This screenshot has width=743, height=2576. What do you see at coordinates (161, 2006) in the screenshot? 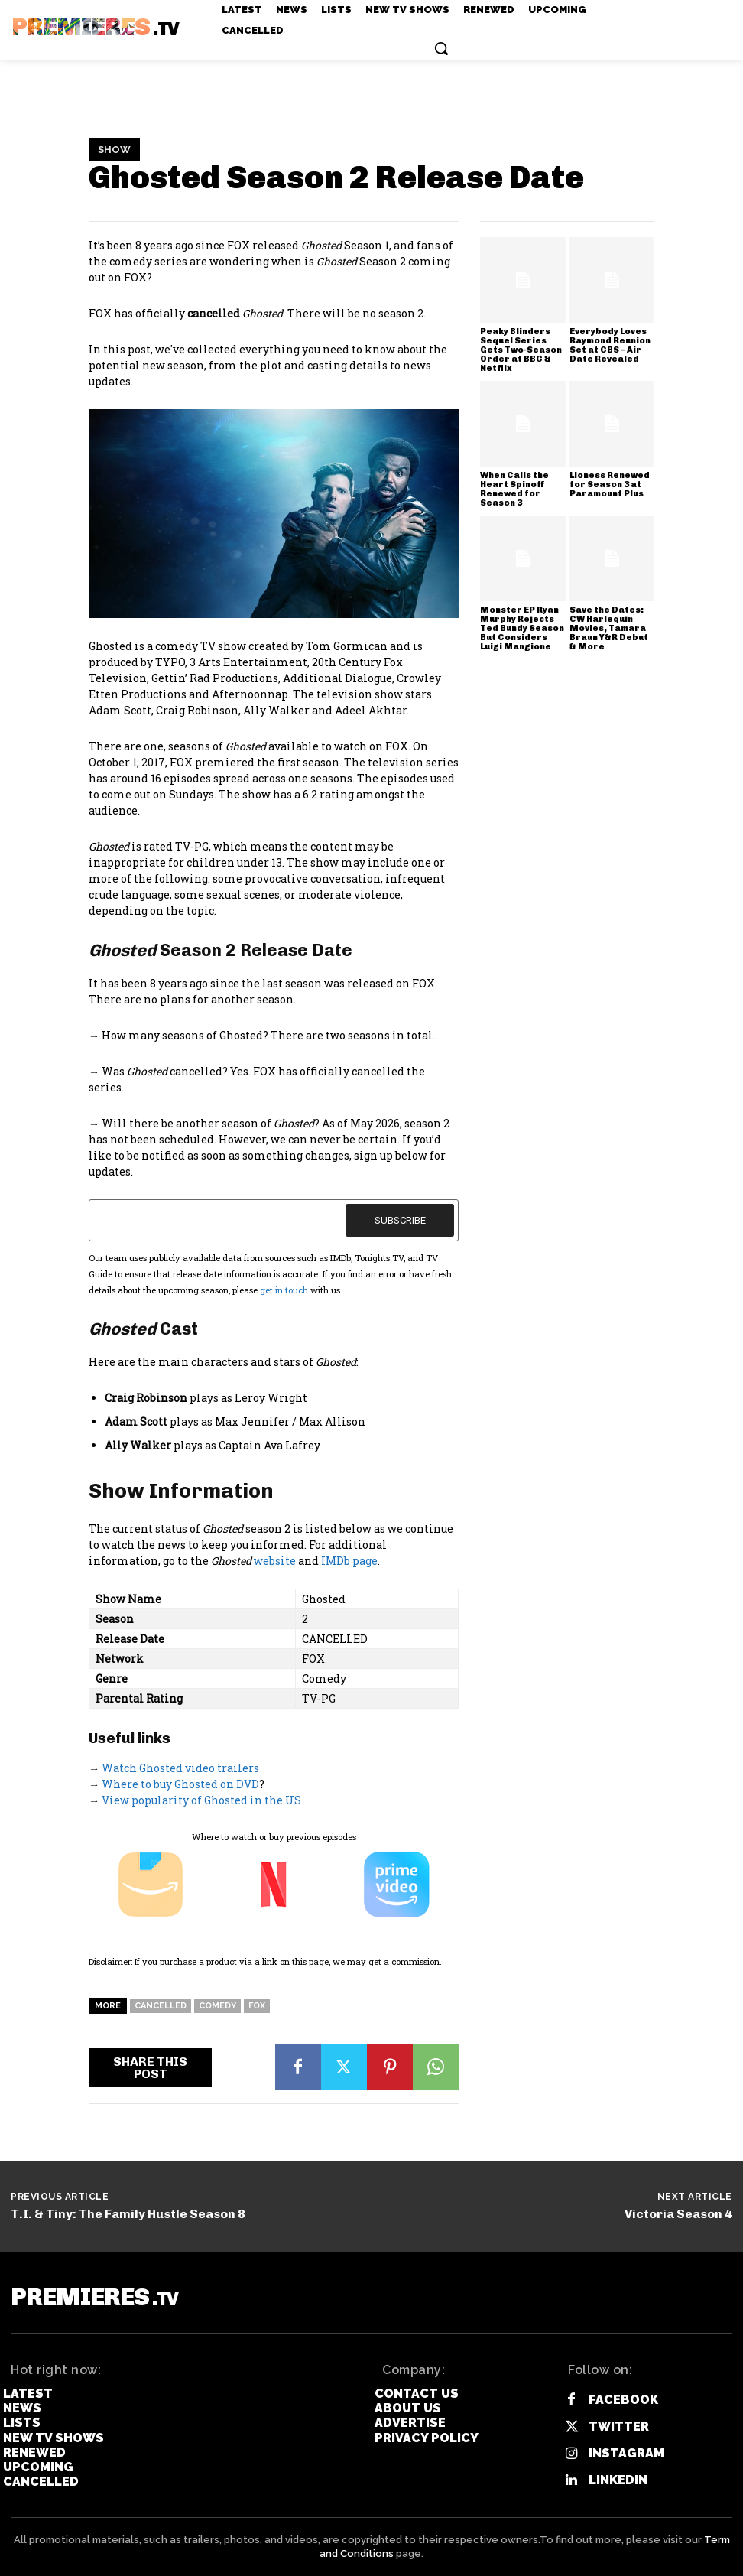
I see `Cancelled` at bounding box center [161, 2006].